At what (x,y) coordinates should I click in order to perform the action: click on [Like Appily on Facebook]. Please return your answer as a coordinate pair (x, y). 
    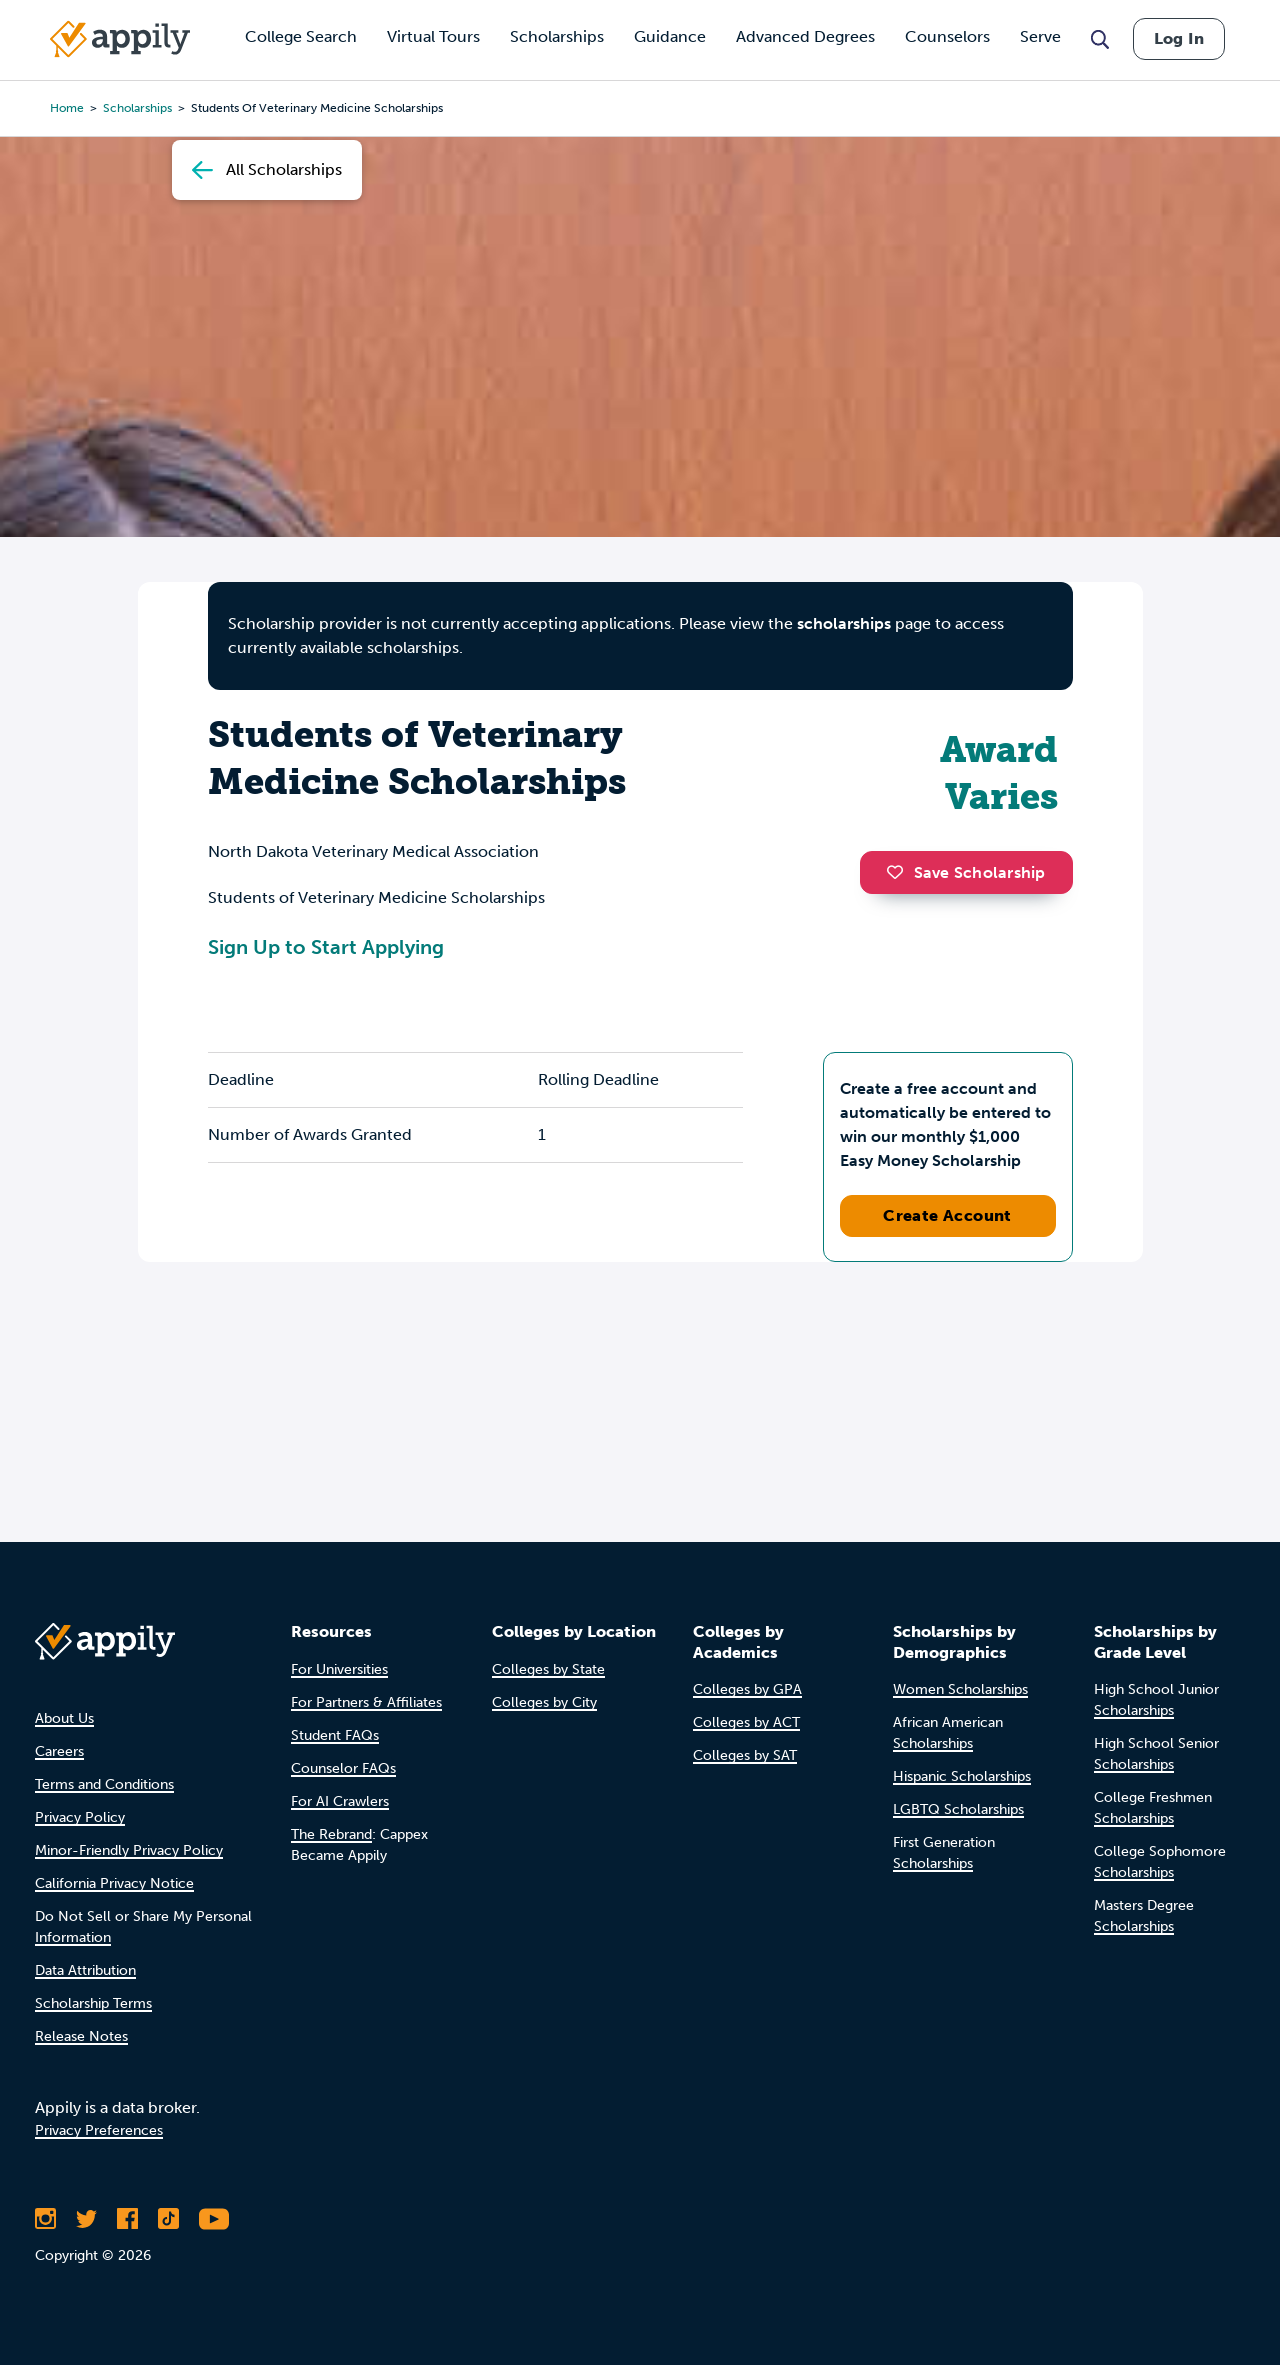
    Looking at the image, I should click on (127, 2219).